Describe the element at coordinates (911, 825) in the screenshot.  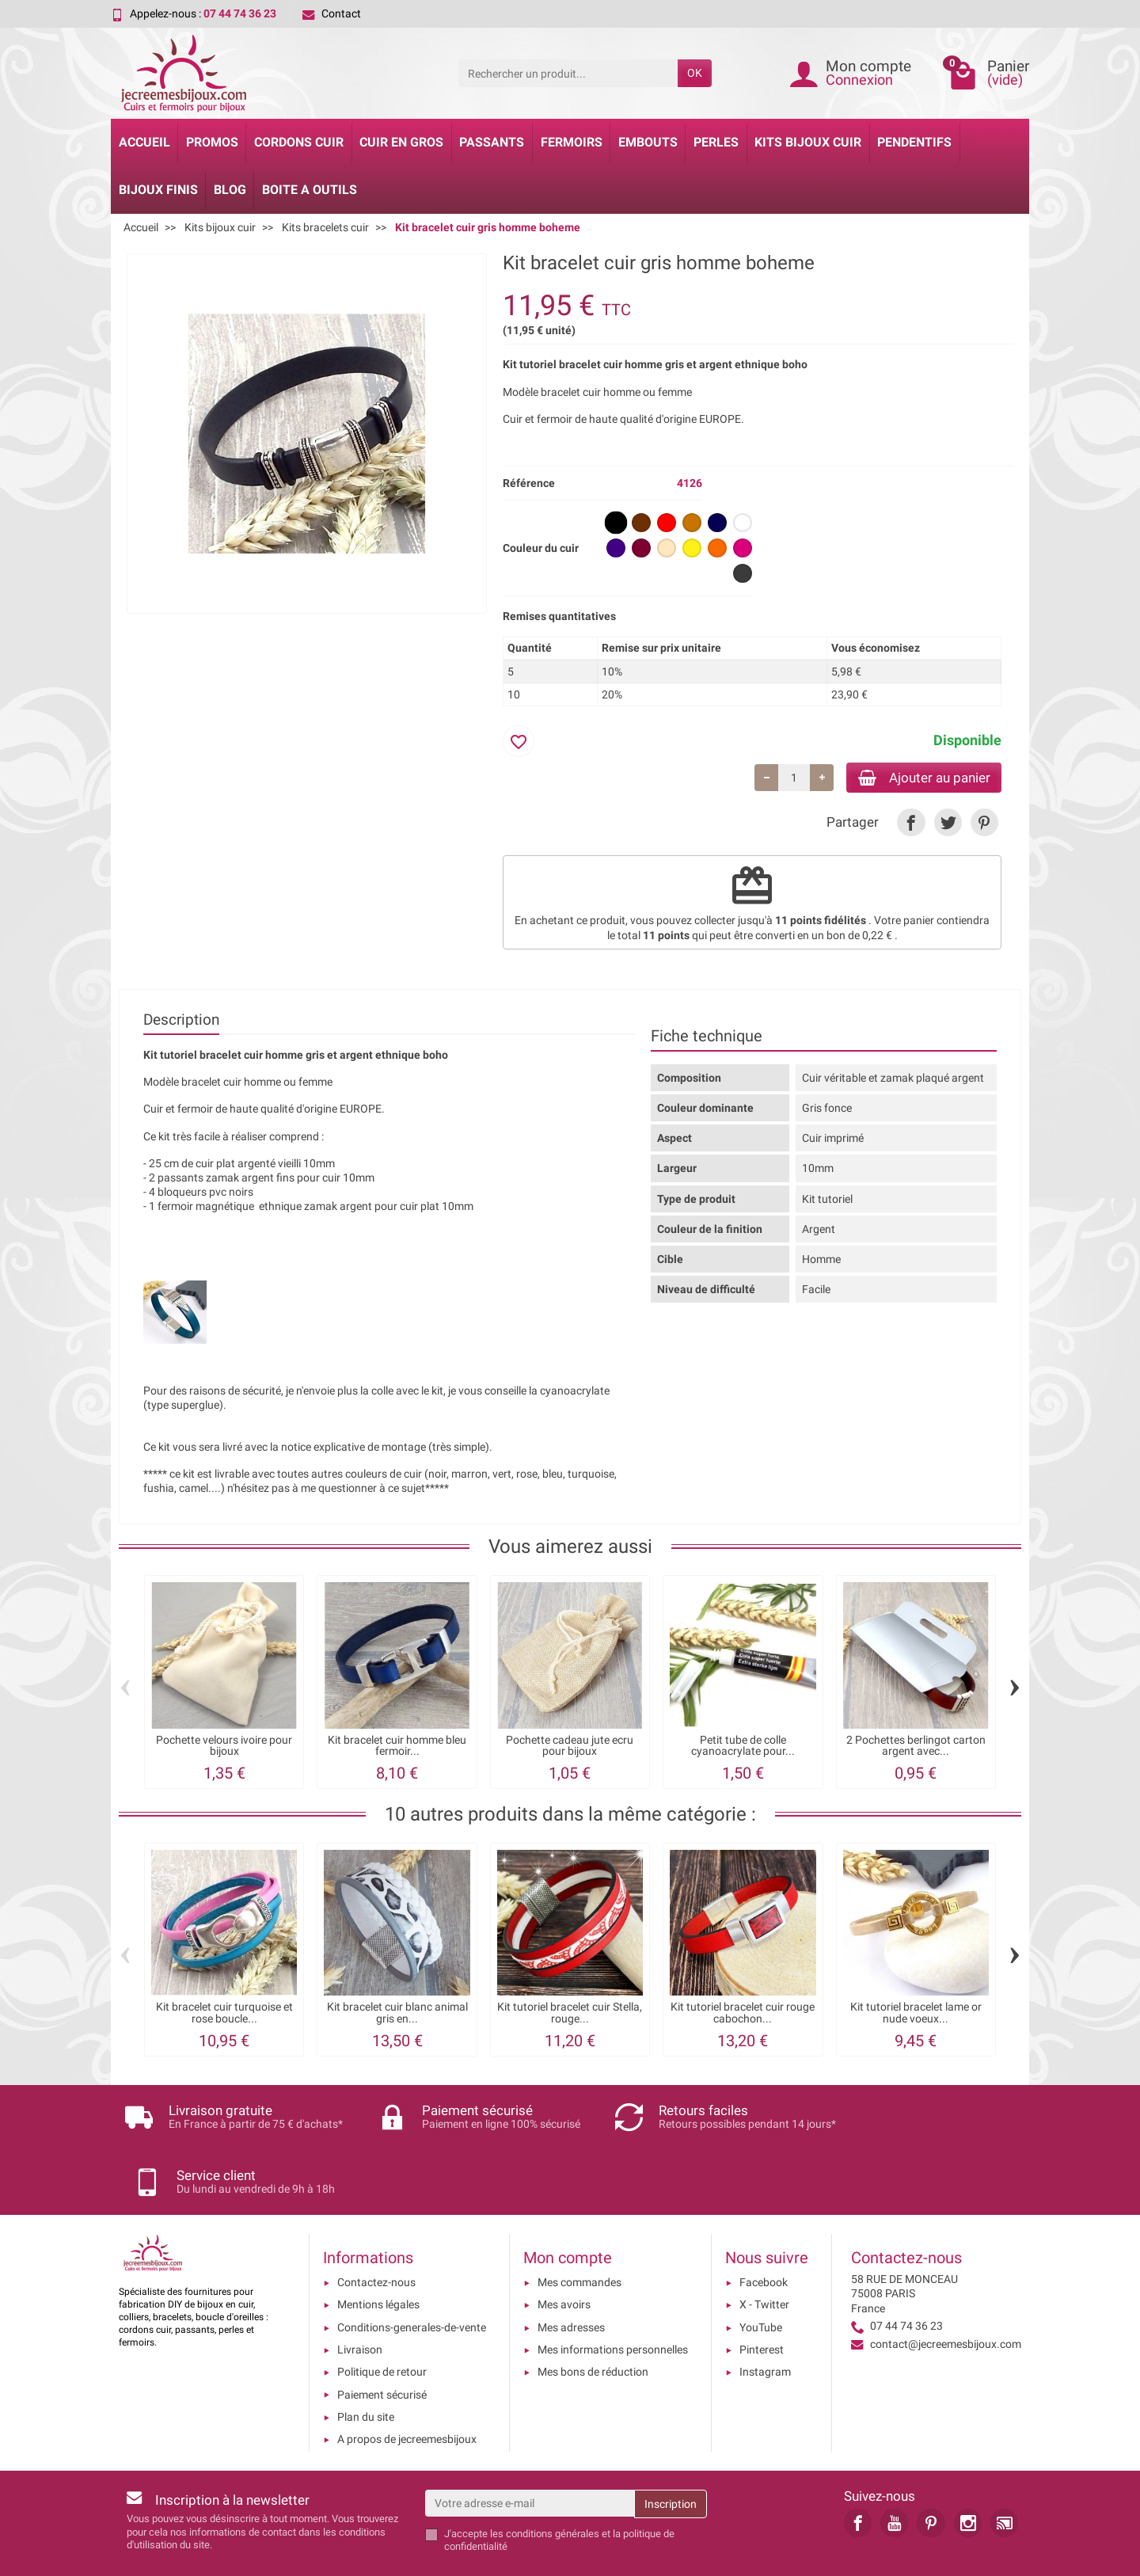
I see `[link]` at that location.